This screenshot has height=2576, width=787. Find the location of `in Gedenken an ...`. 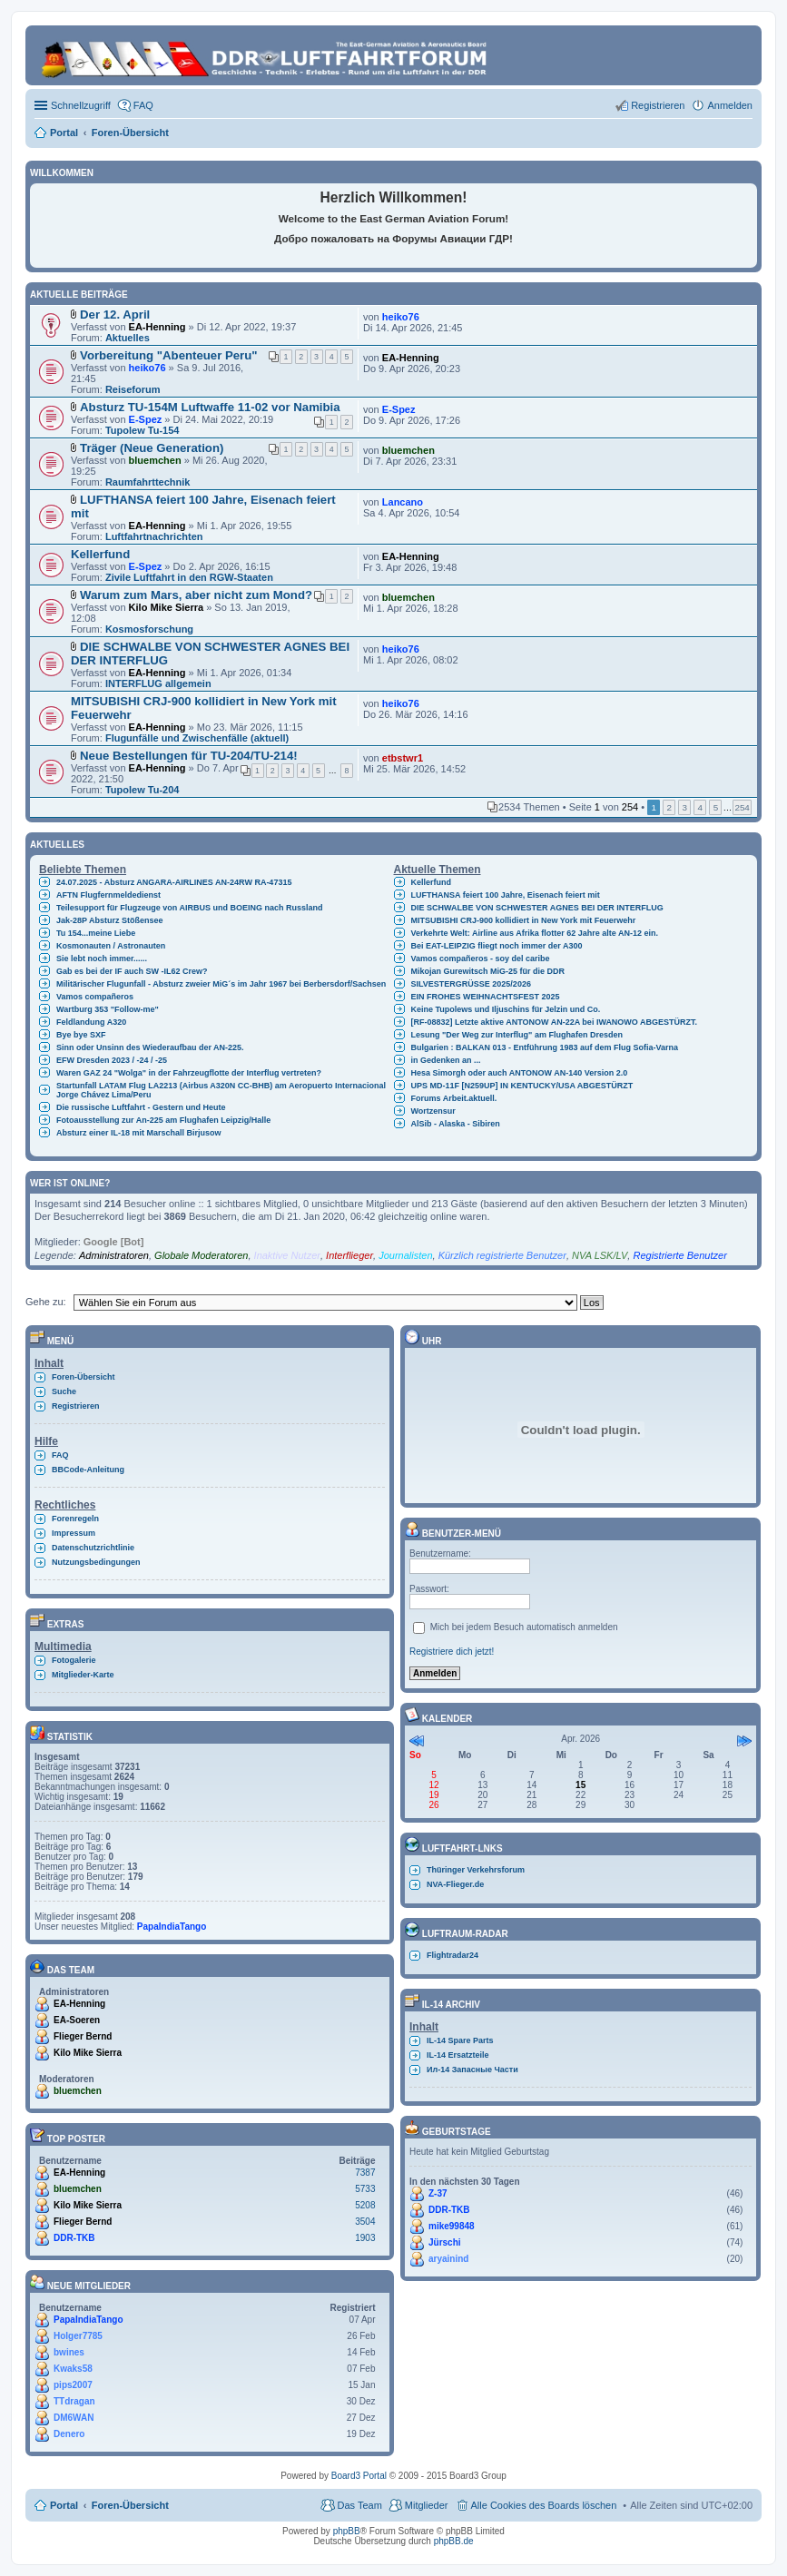

in Gedenken an ... is located at coordinates (446, 1060).